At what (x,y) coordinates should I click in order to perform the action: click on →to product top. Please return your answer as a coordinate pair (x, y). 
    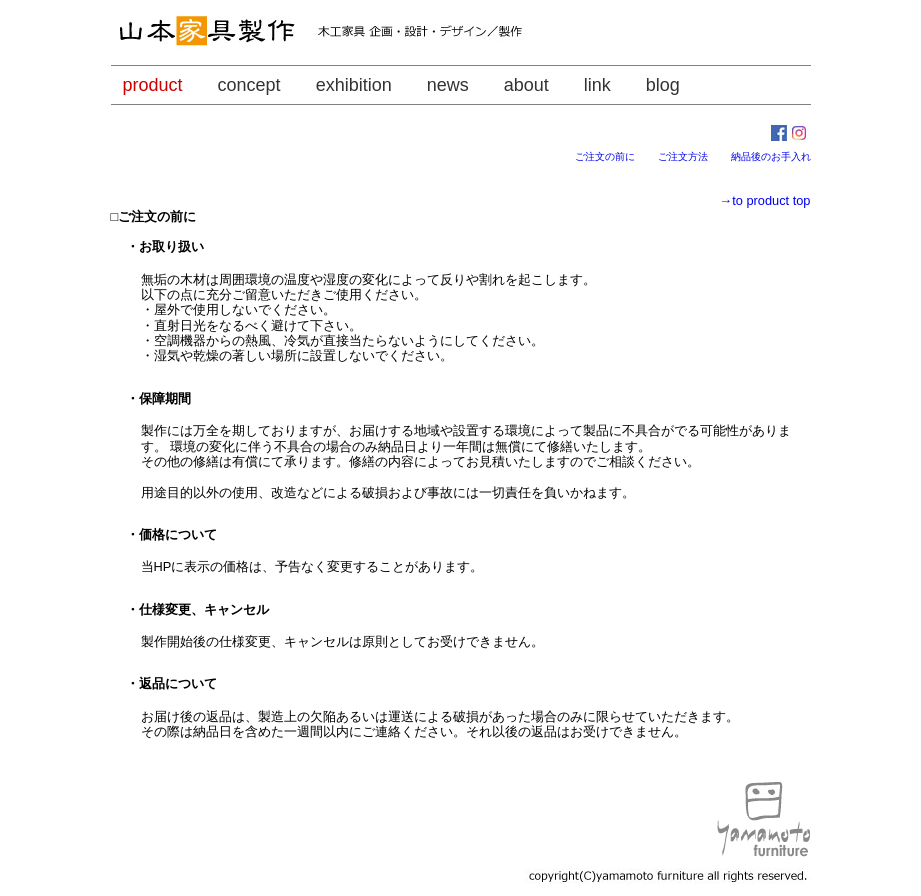
    Looking at the image, I should click on (764, 200).